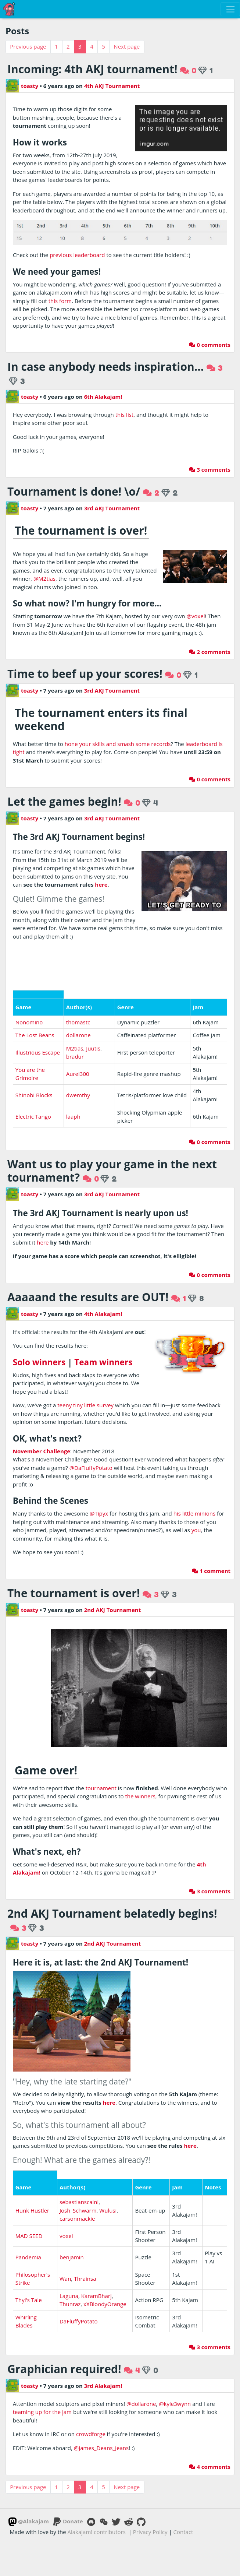  What do you see at coordinates (103, 1313) in the screenshot?
I see `4th Alakajam!` at bounding box center [103, 1313].